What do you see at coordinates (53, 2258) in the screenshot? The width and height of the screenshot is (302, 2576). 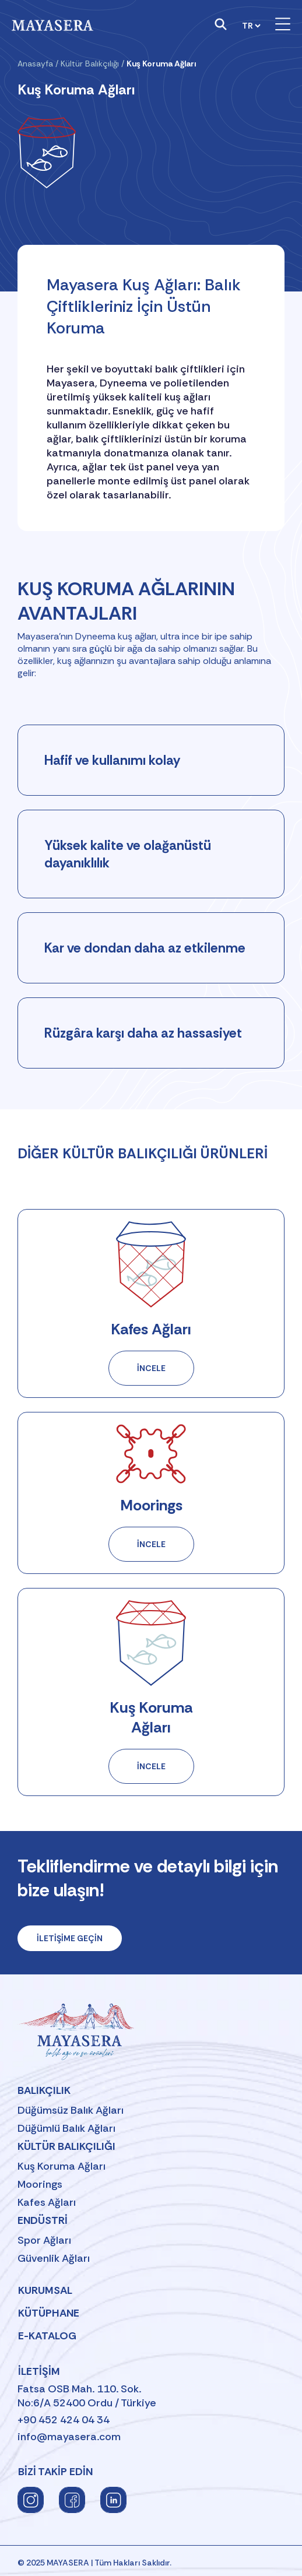 I see `Güvenlik Ağları` at bounding box center [53, 2258].